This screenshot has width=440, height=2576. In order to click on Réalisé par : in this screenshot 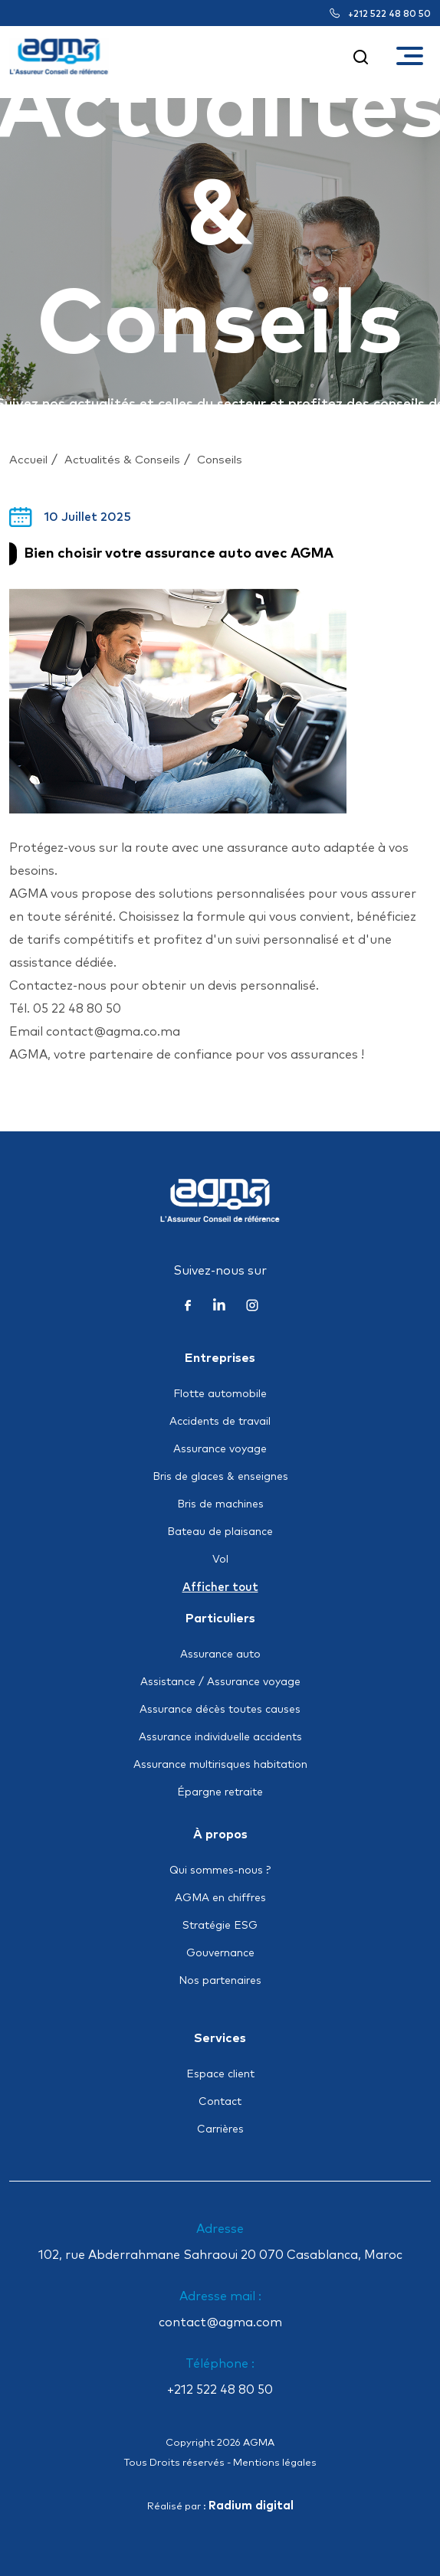, I will do `click(220, 2506)`.